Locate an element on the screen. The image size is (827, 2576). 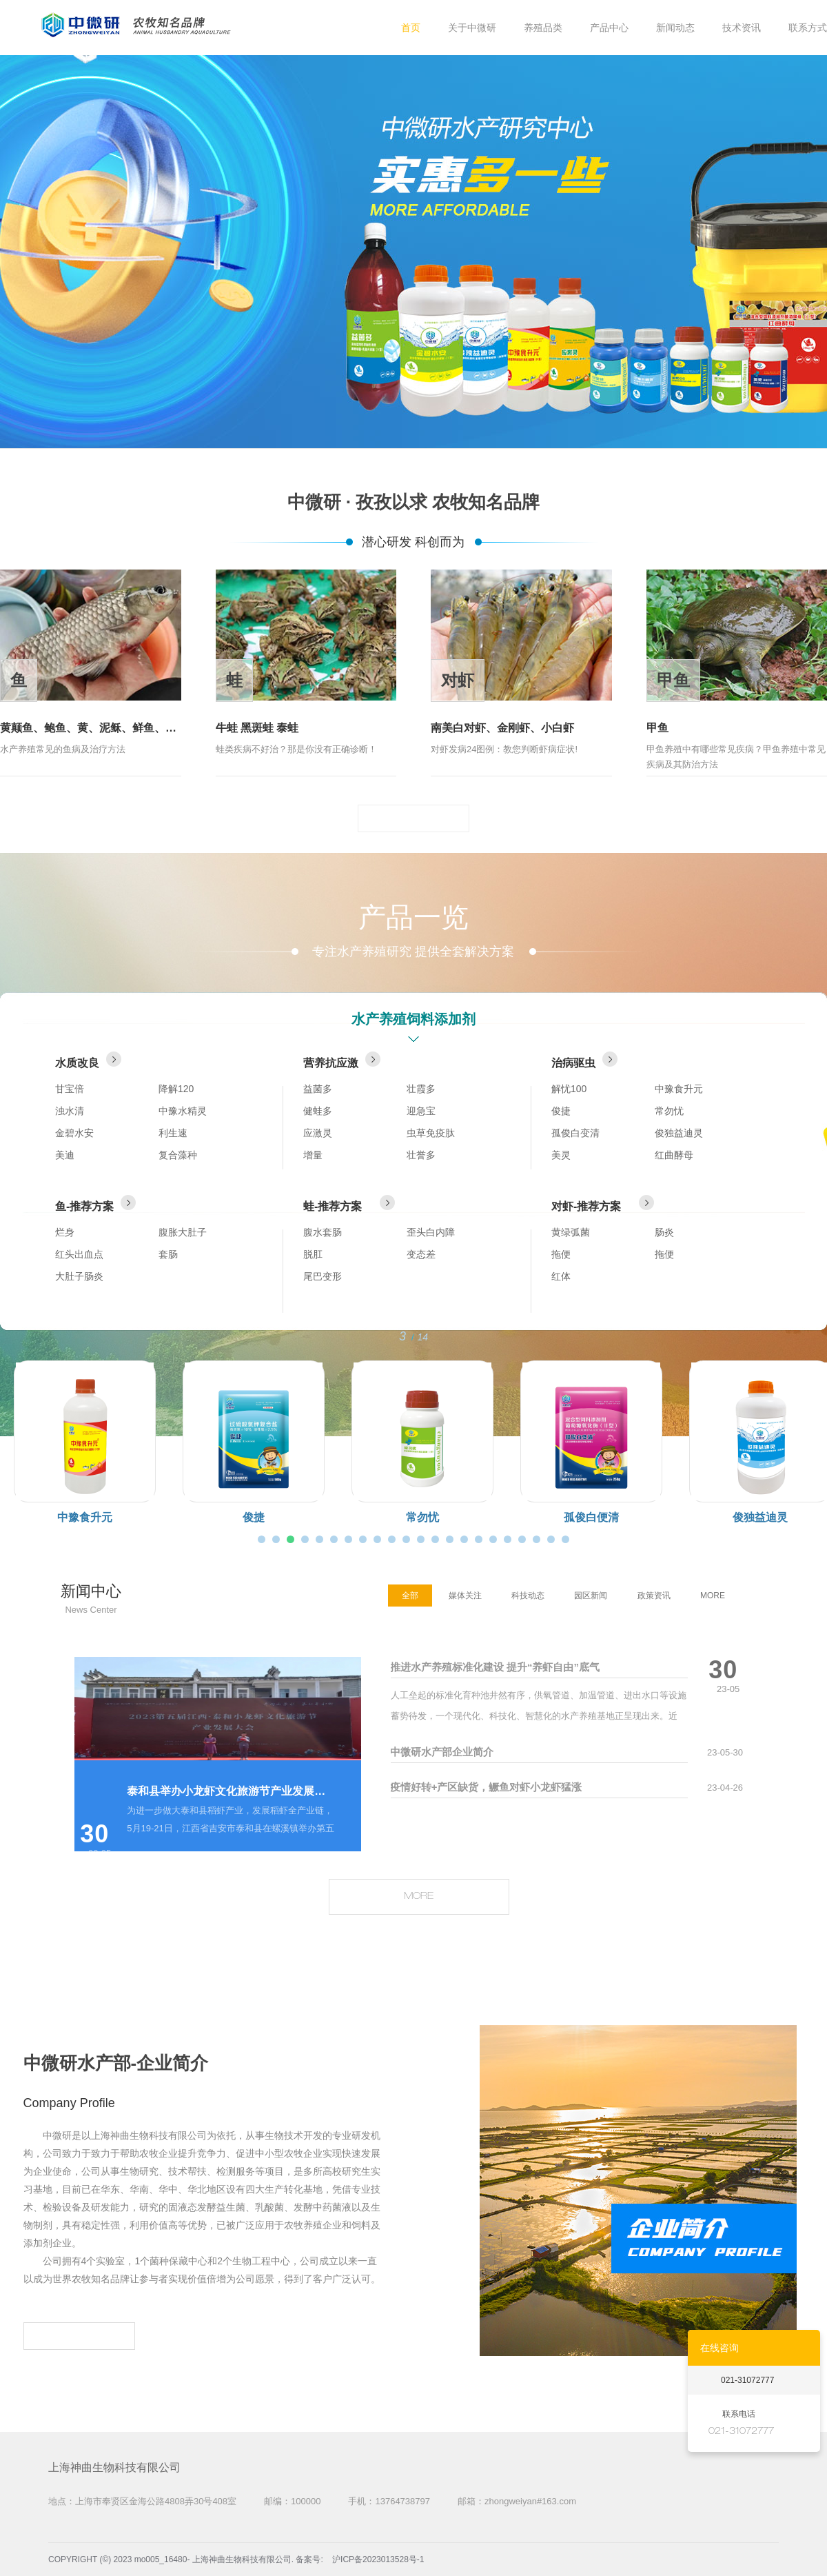
应激灵 is located at coordinates (317, 1132).